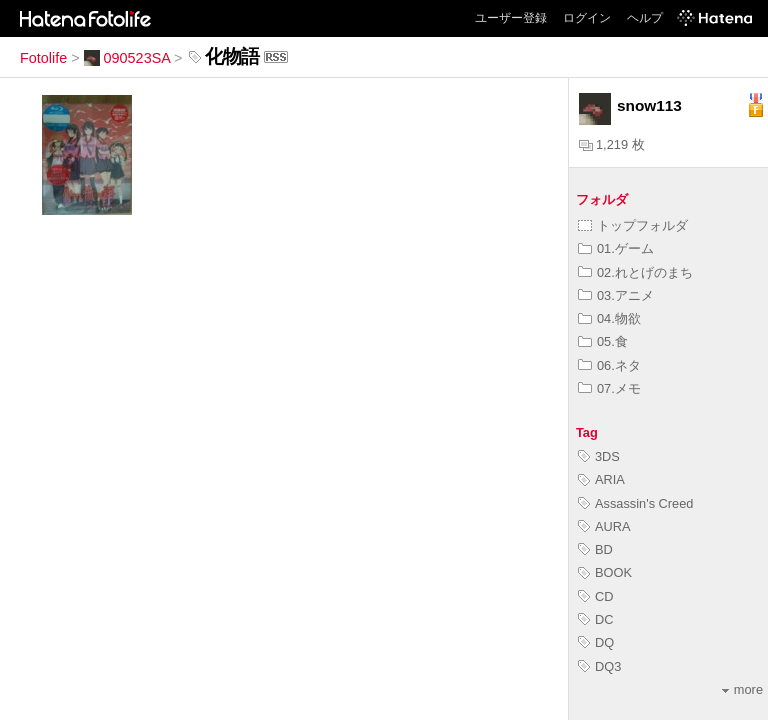 Image resolution: width=768 pixels, height=720 pixels. I want to click on 03.アニメ, so click(616, 295).